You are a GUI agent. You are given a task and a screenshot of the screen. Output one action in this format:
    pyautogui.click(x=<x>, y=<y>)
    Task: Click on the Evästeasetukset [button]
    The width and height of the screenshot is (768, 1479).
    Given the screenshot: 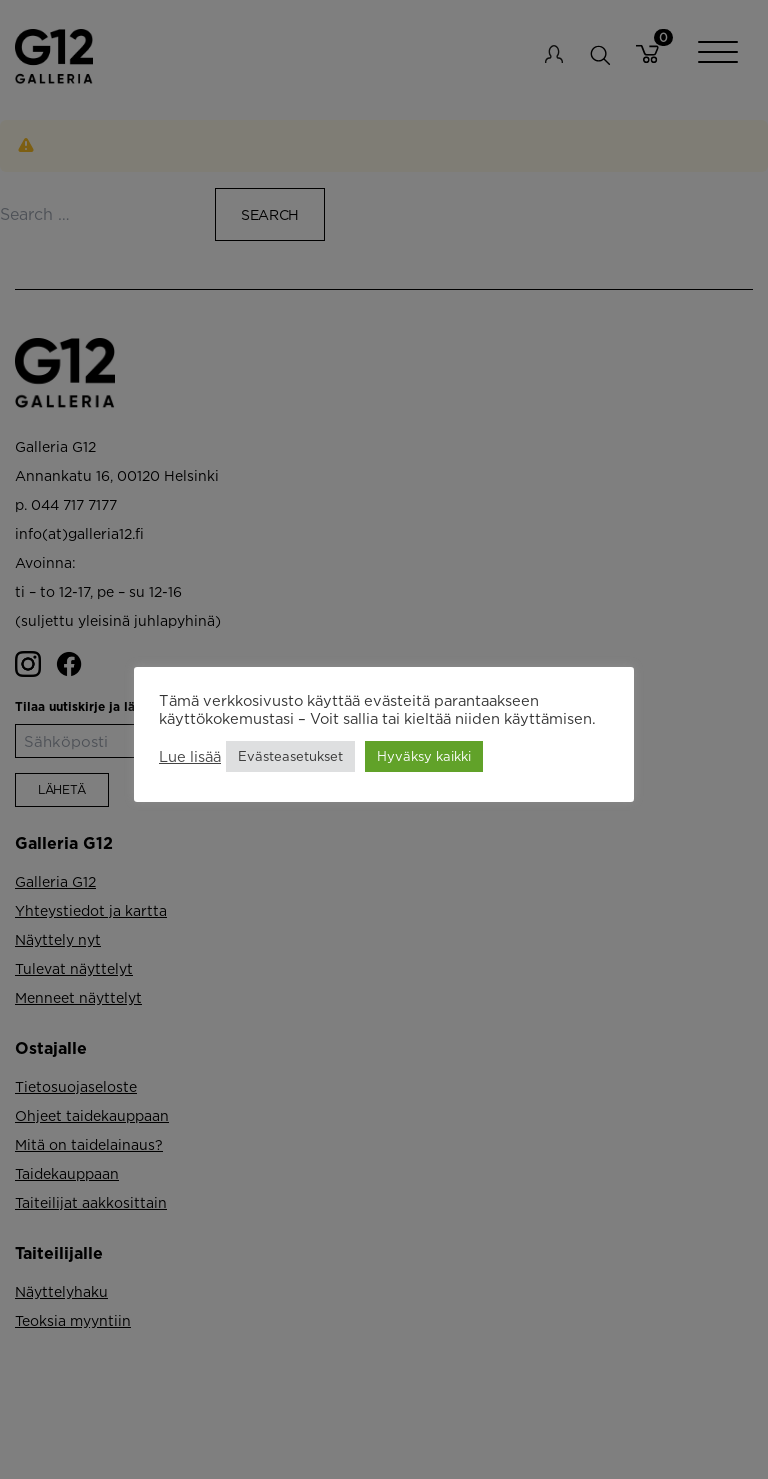 What is the action you would take?
    pyautogui.click(x=290, y=756)
    